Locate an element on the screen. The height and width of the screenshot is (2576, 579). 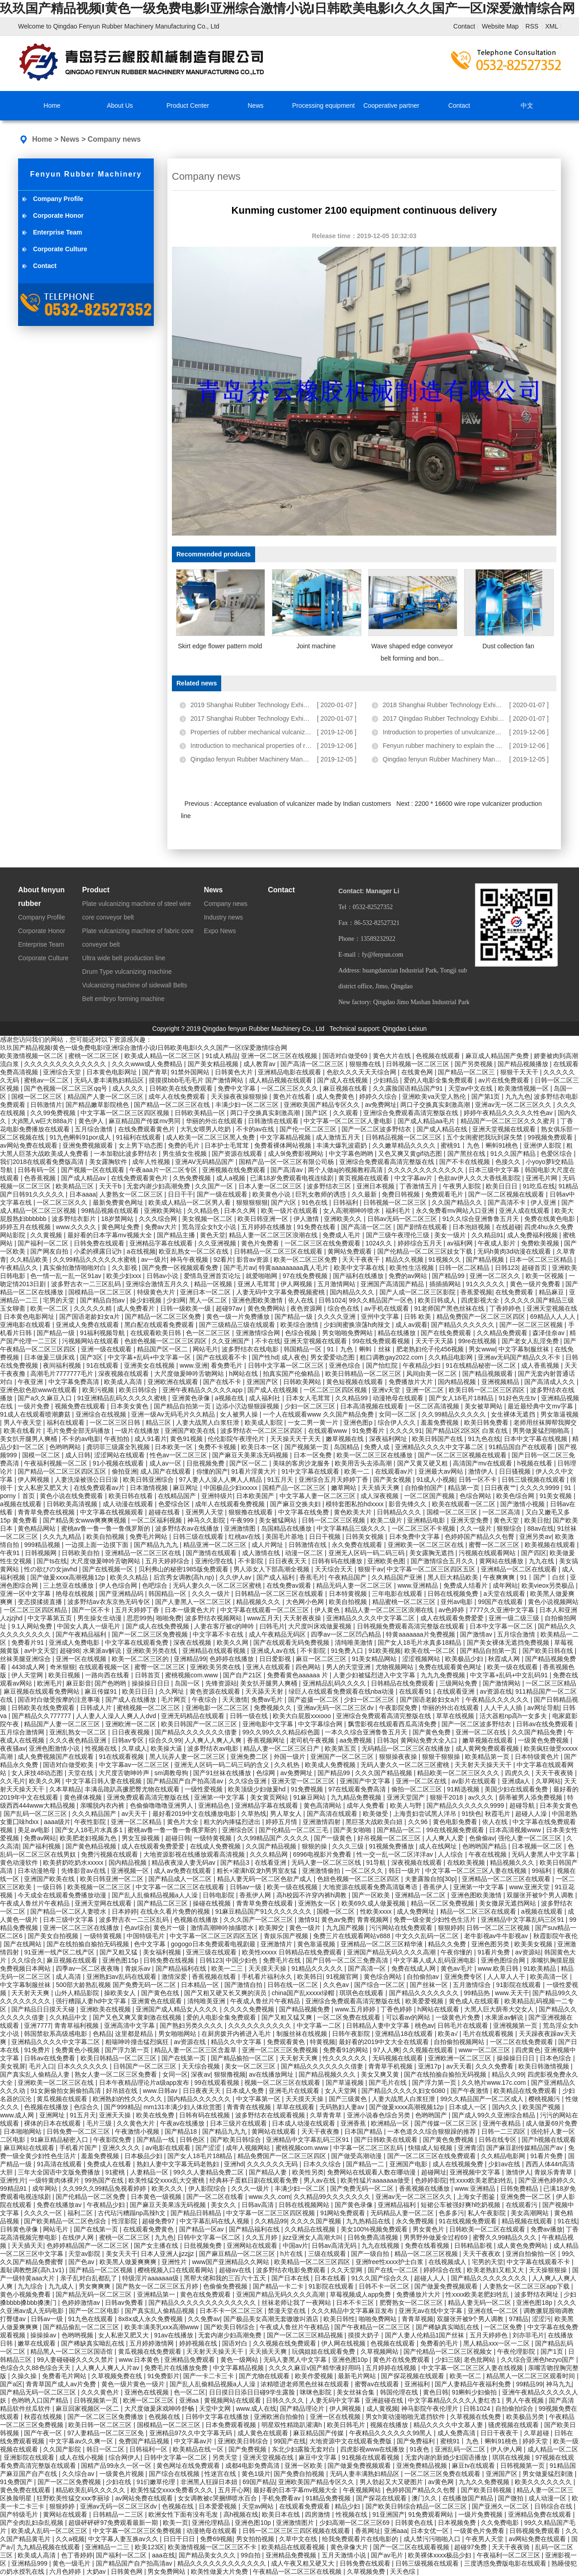
中文久久乱码一区二区 is located at coordinates (427, 1935).